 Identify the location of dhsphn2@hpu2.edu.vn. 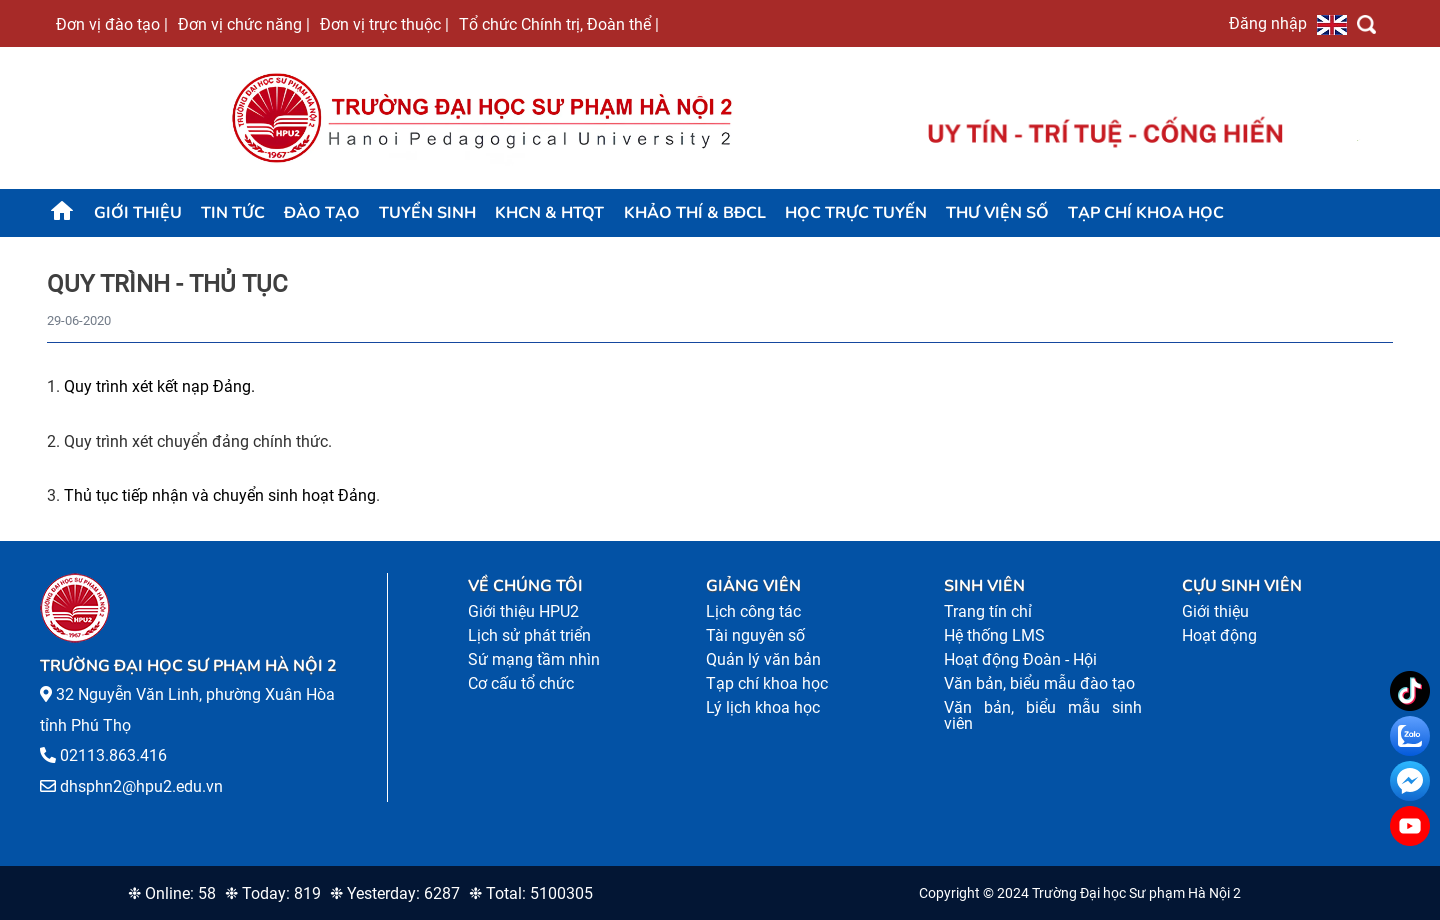
(141, 786).